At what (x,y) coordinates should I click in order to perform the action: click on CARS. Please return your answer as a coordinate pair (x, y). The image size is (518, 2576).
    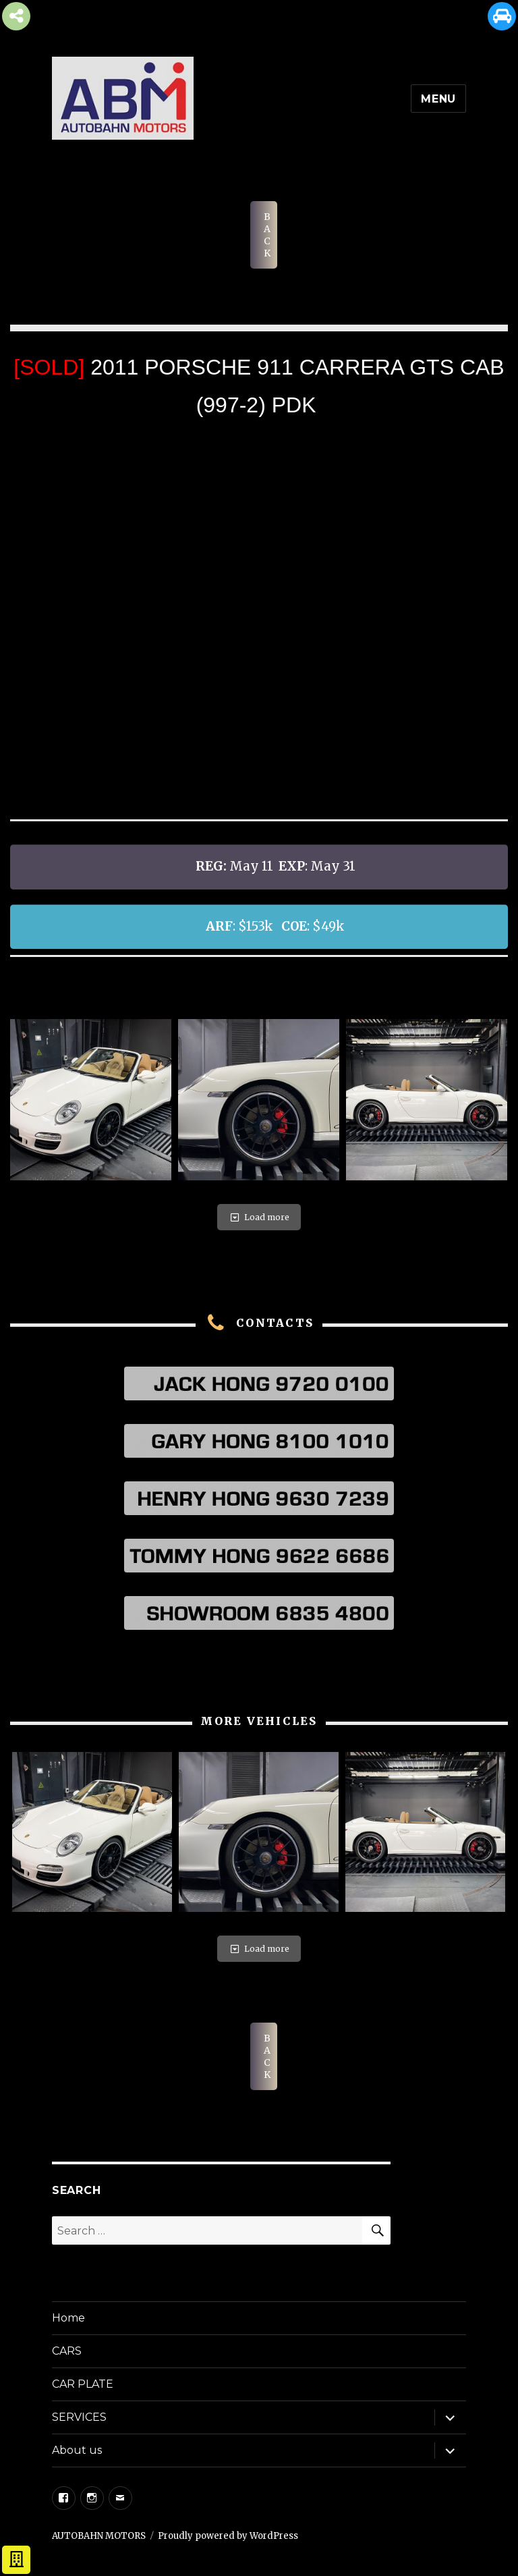
    Looking at the image, I should click on (67, 2351).